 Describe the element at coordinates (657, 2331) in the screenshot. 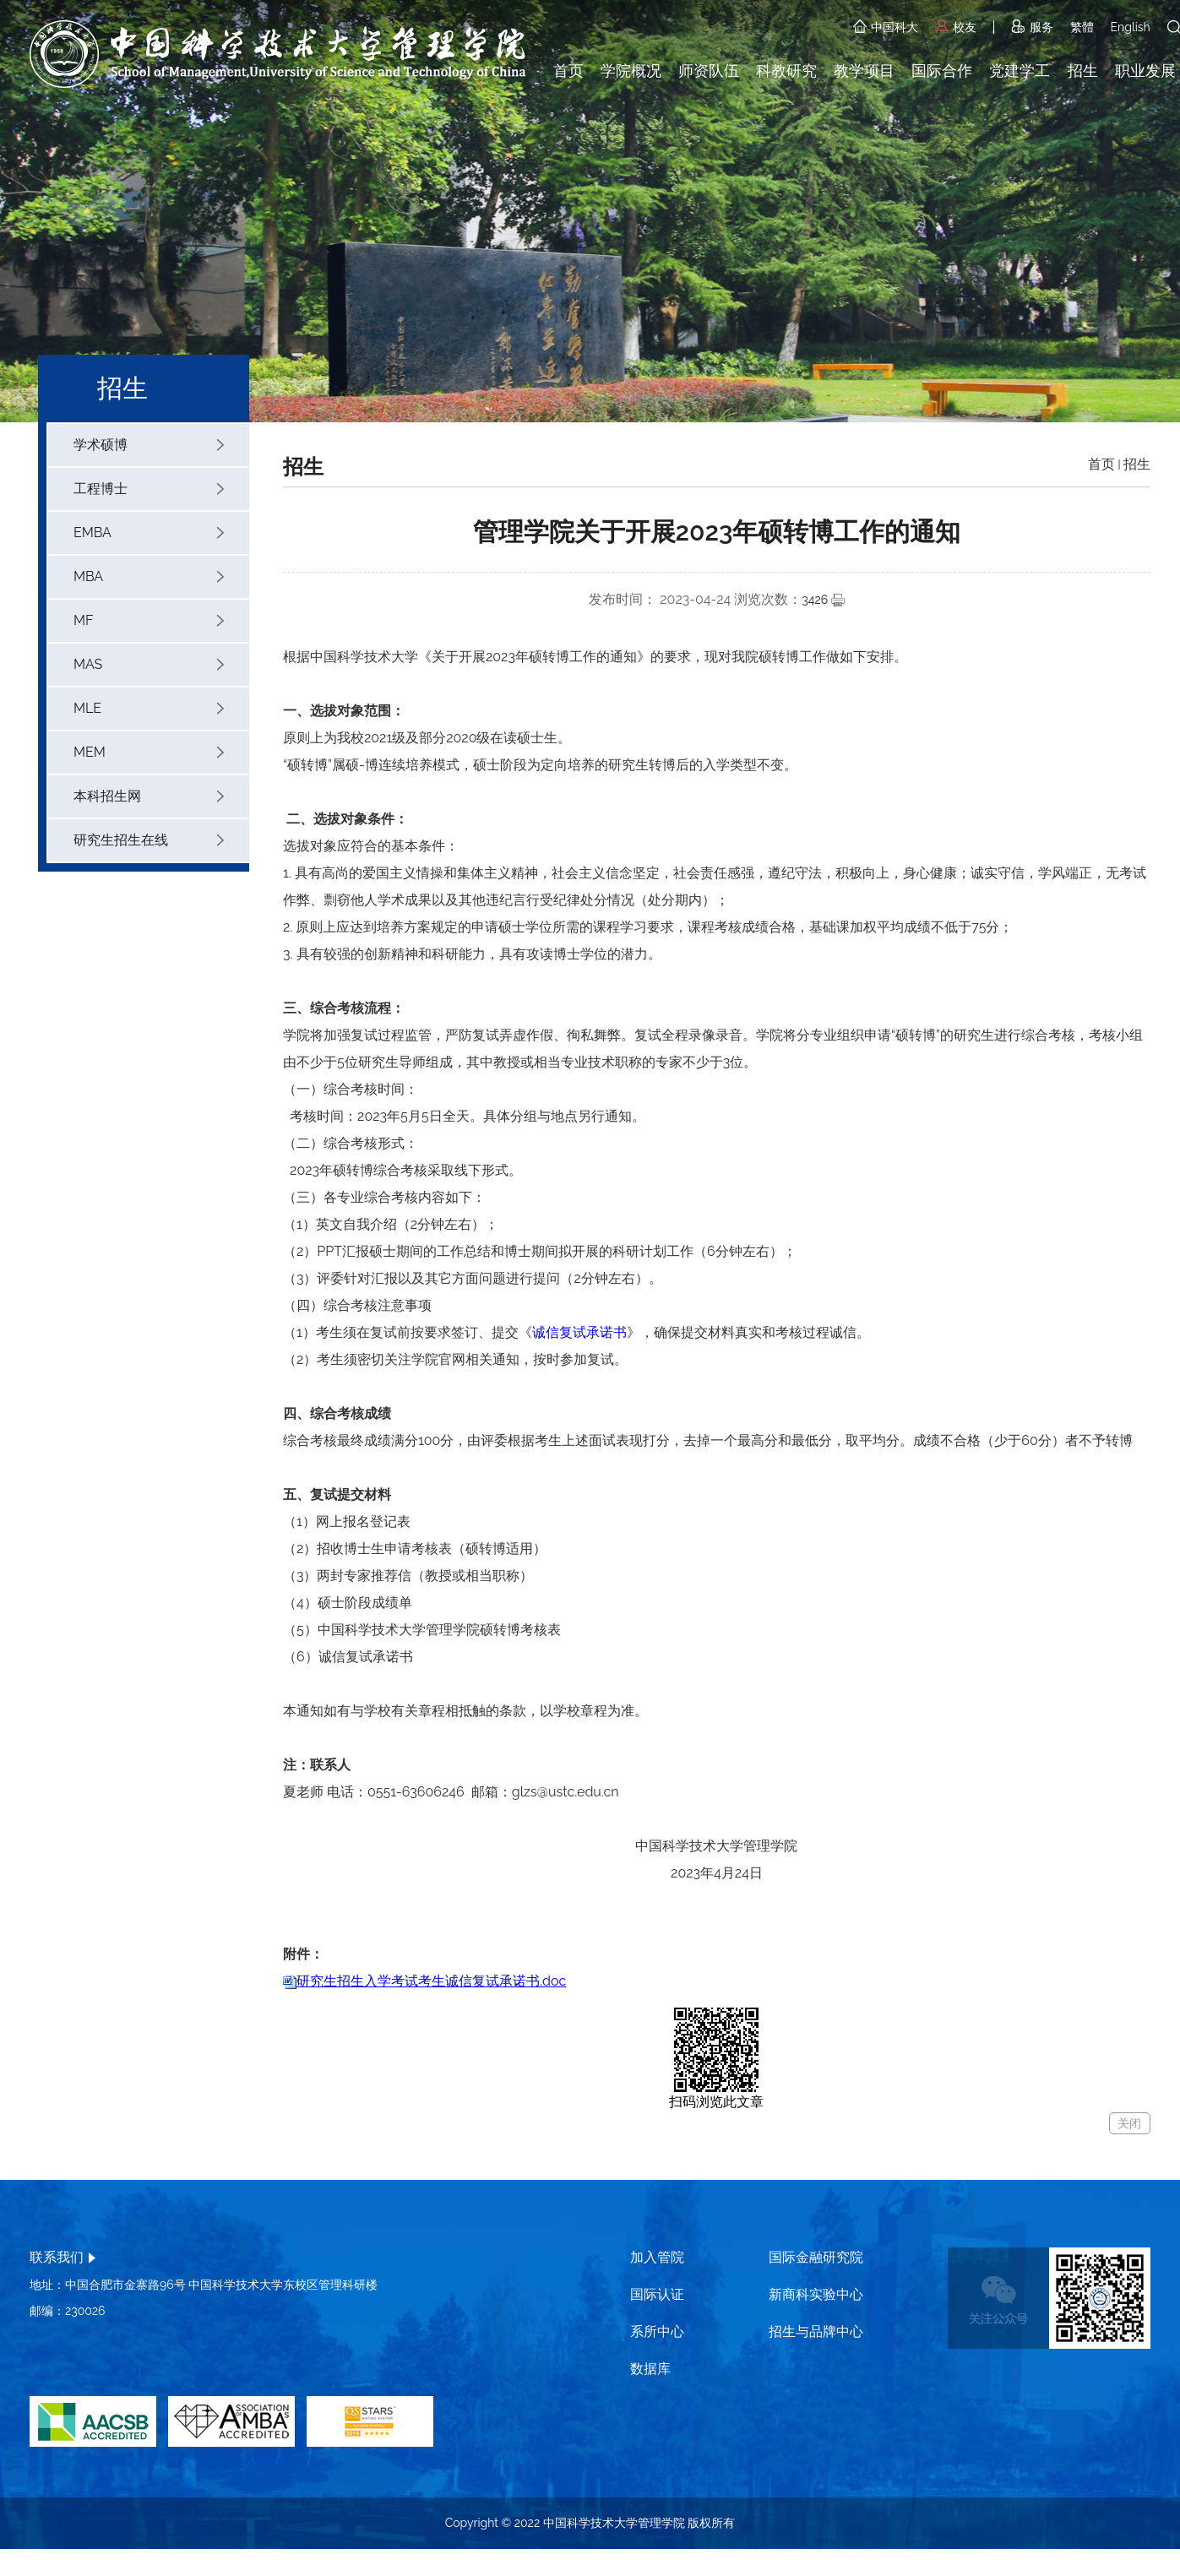

I see `系所中心` at that location.